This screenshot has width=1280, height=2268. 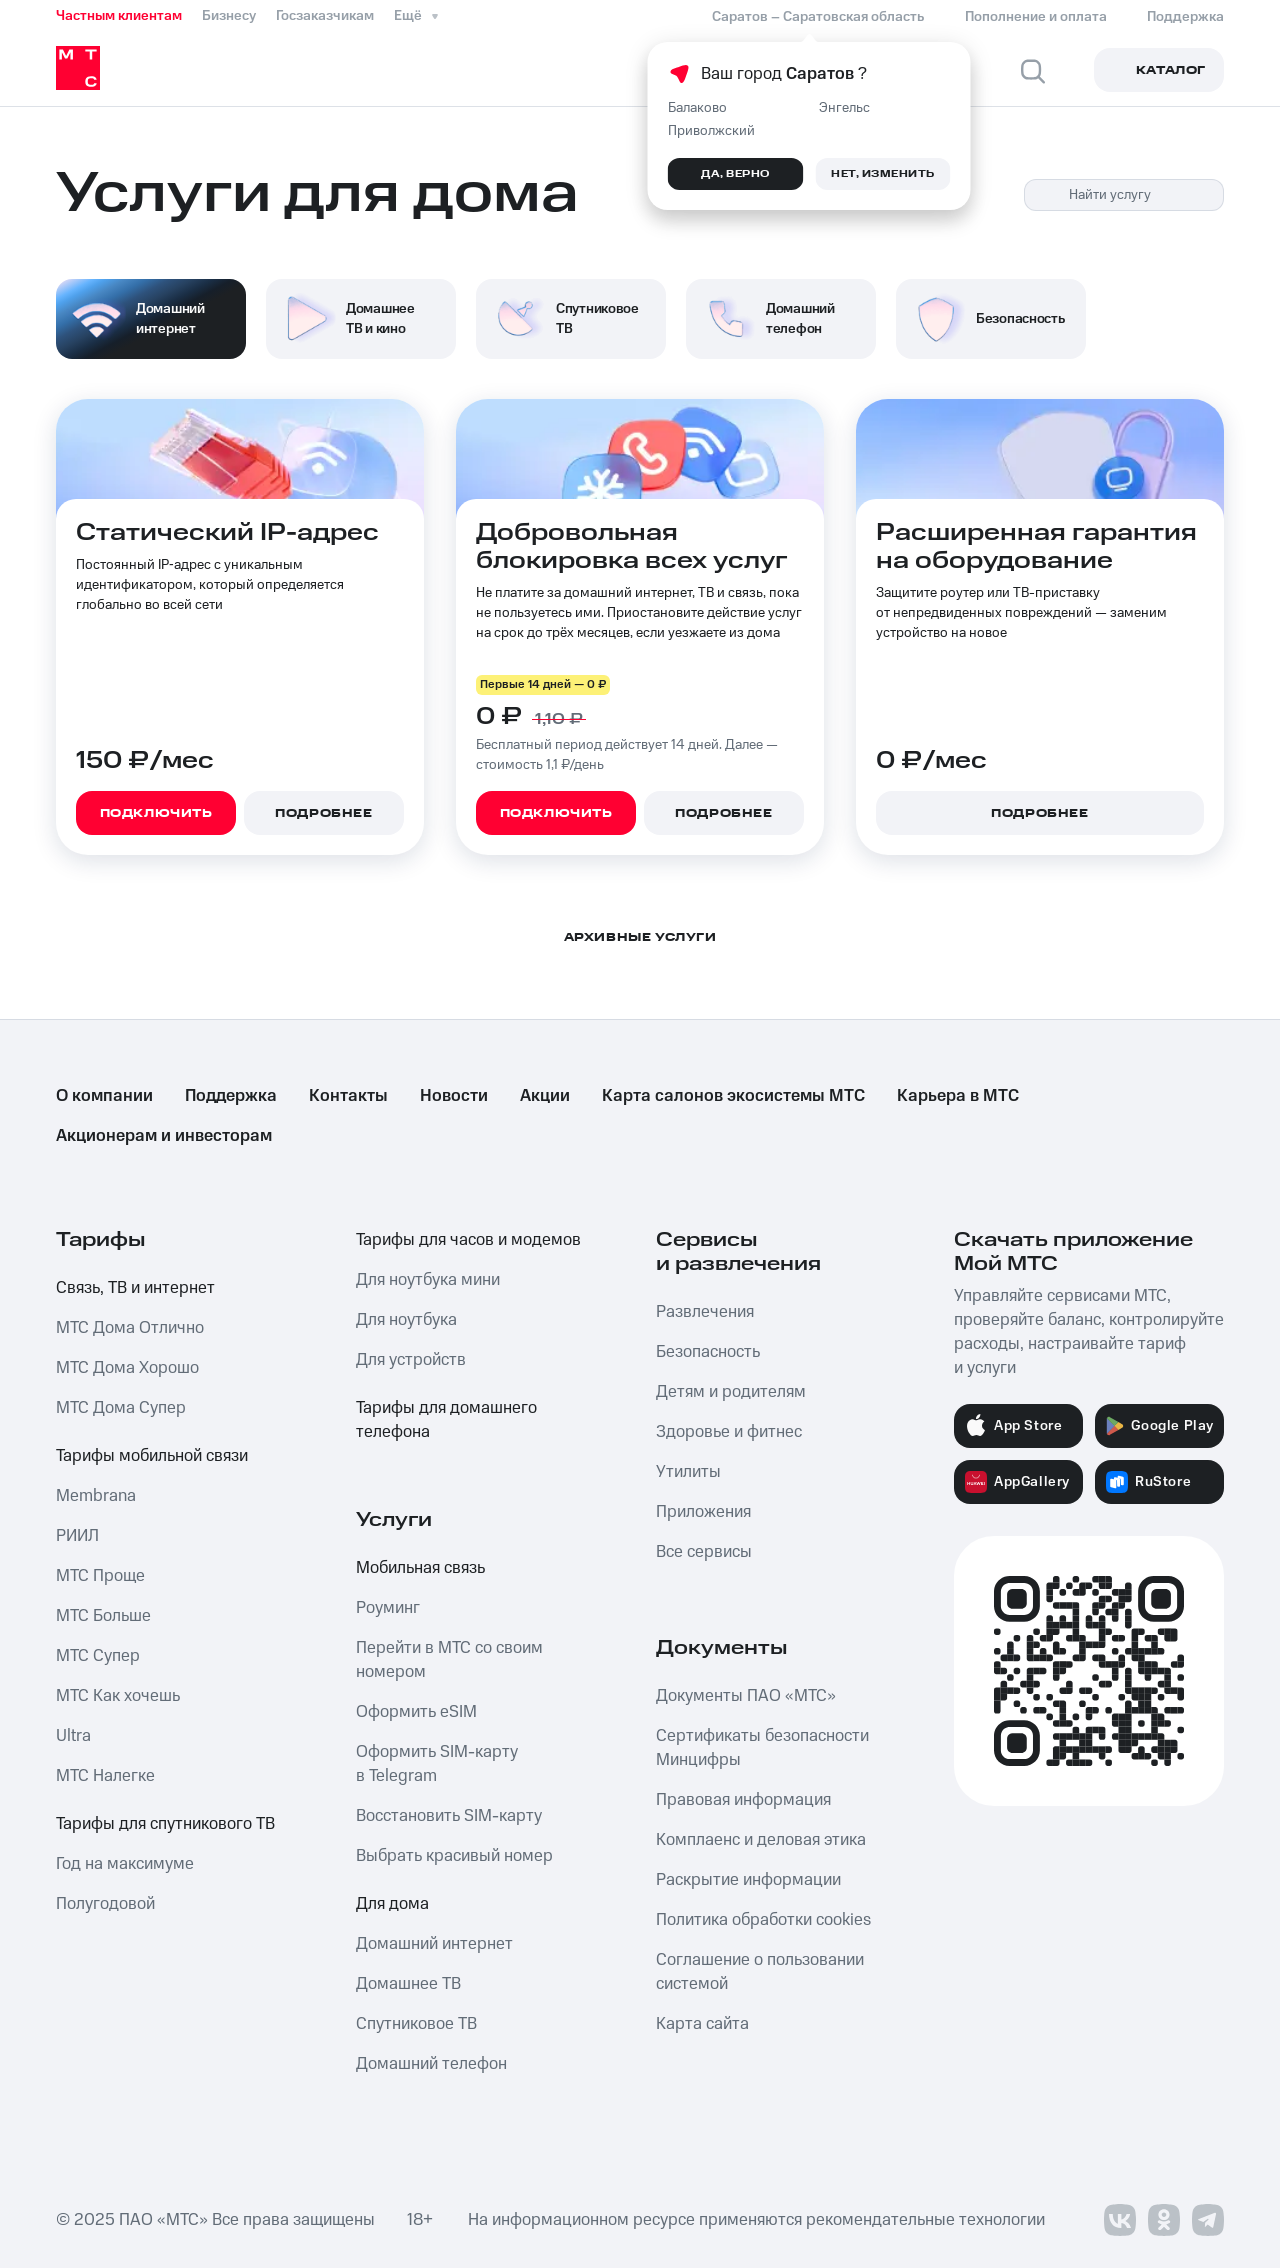 What do you see at coordinates (446, 1420) in the screenshot?
I see `Тарифы для домашнего телефона` at bounding box center [446, 1420].